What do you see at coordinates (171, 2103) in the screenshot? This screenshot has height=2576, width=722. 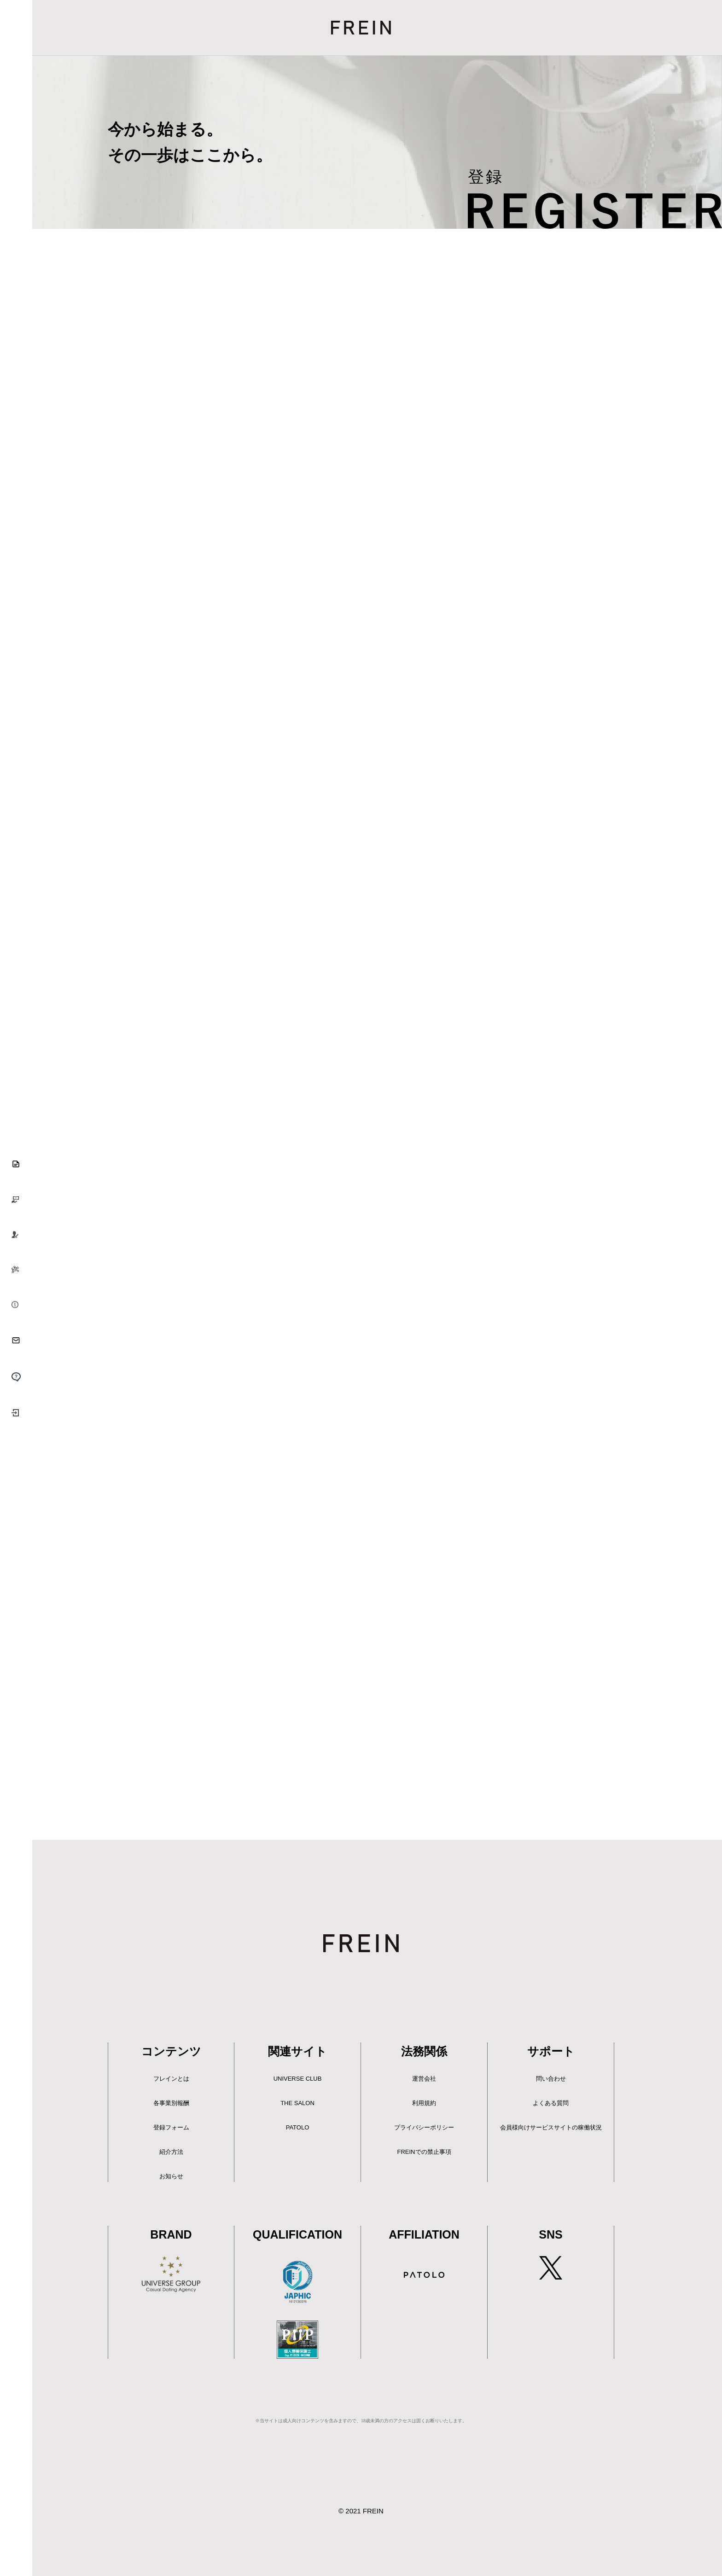 I see `各事業別報酬` at bounding box center [171, 2103].